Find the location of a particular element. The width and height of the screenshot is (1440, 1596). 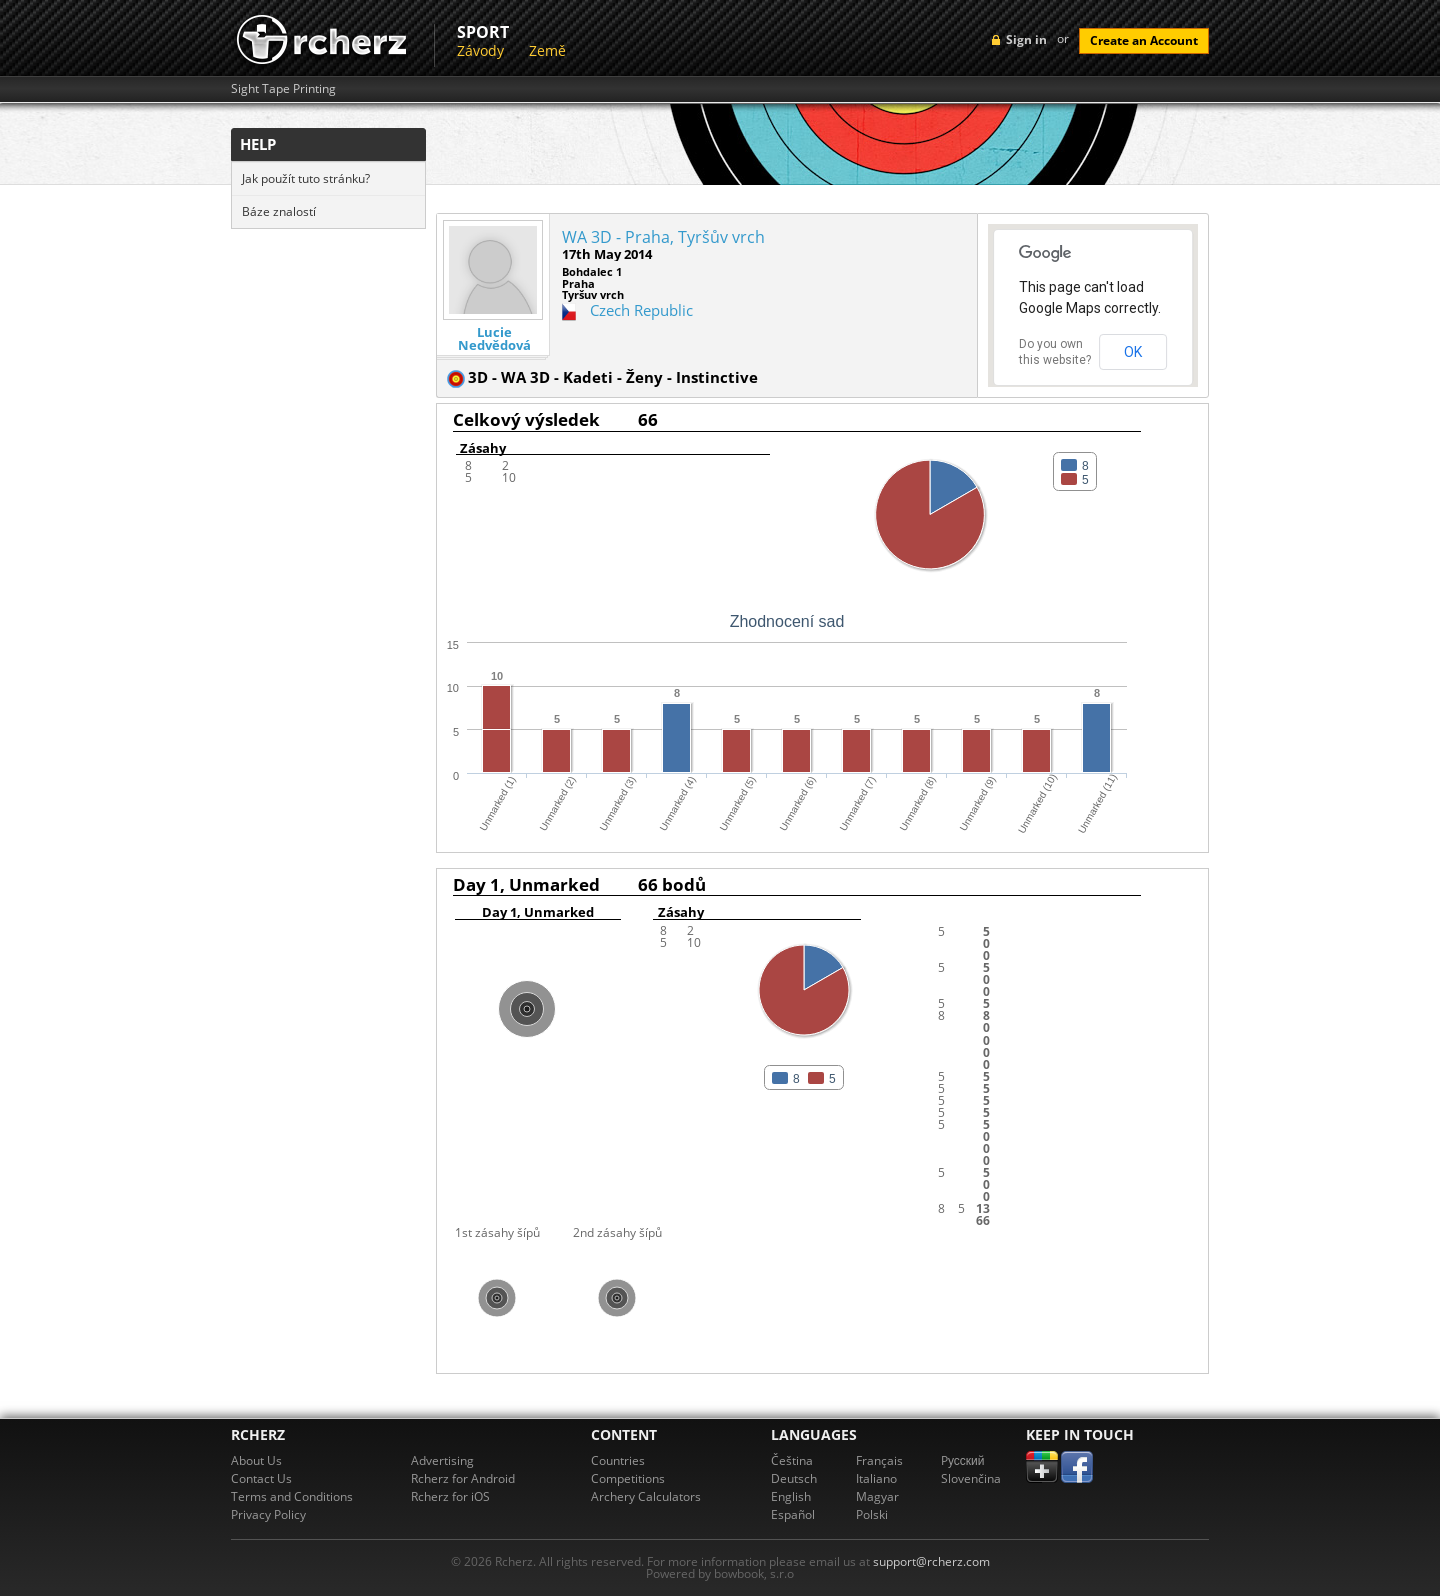

Sight Tape Printing is located at coordinates (283, 89).